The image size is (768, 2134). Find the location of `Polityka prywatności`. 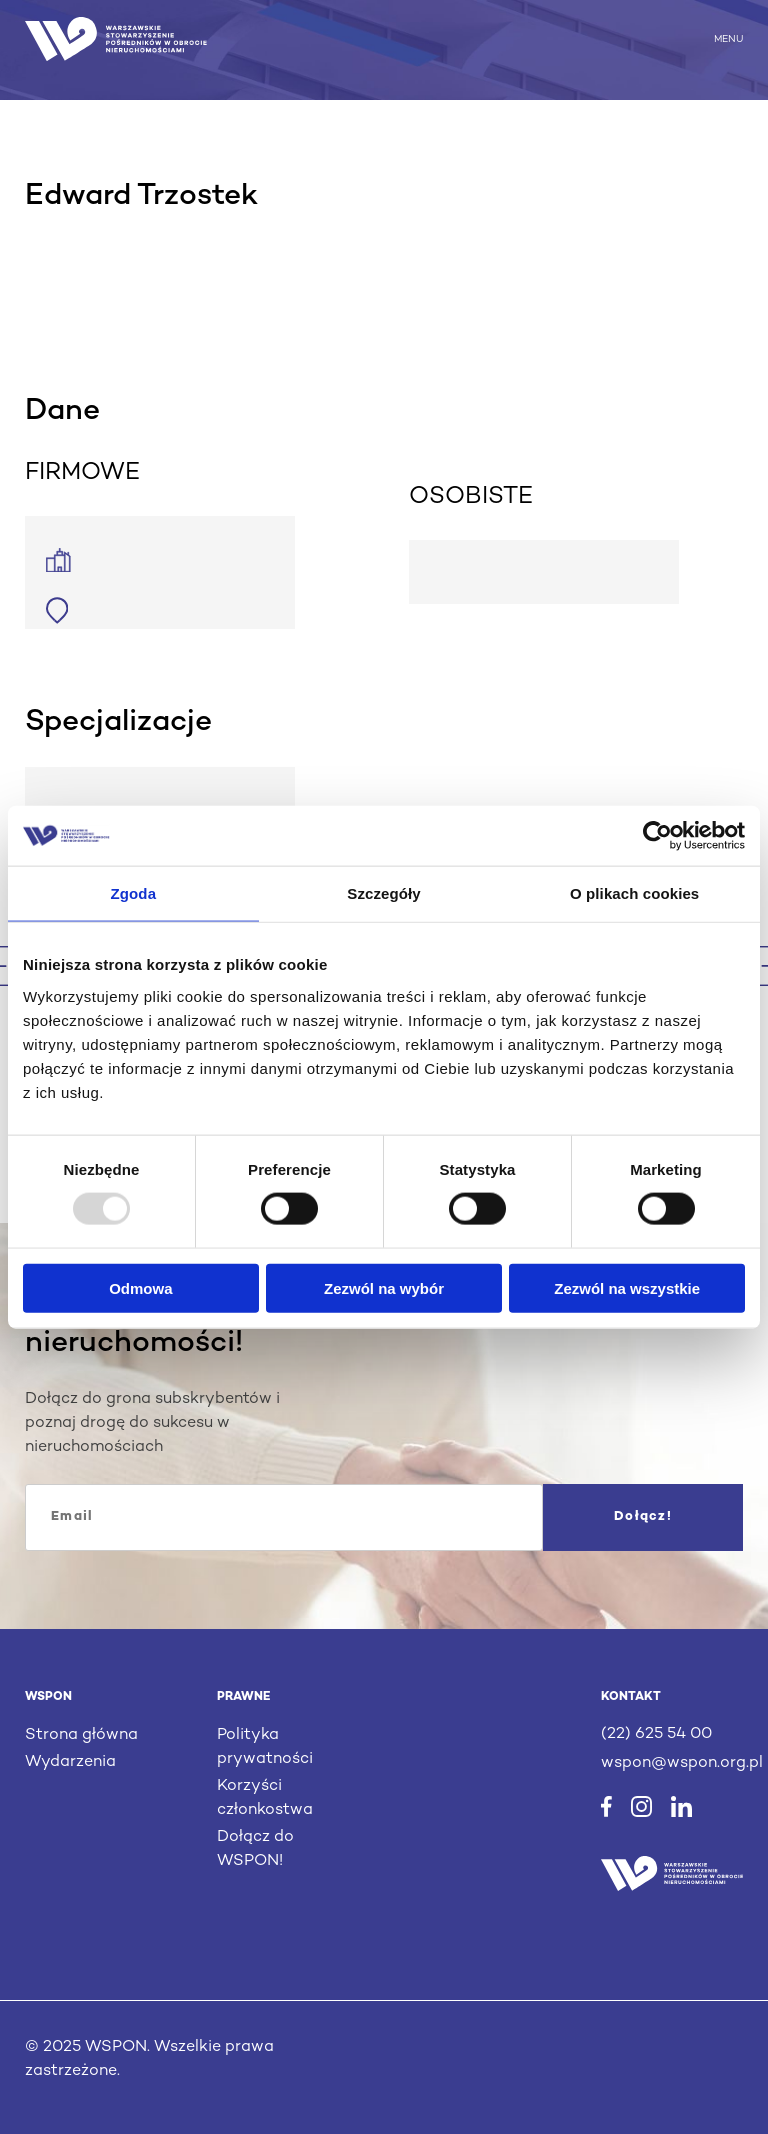

Polityka prywatności is located at coordinates (265, 1747).